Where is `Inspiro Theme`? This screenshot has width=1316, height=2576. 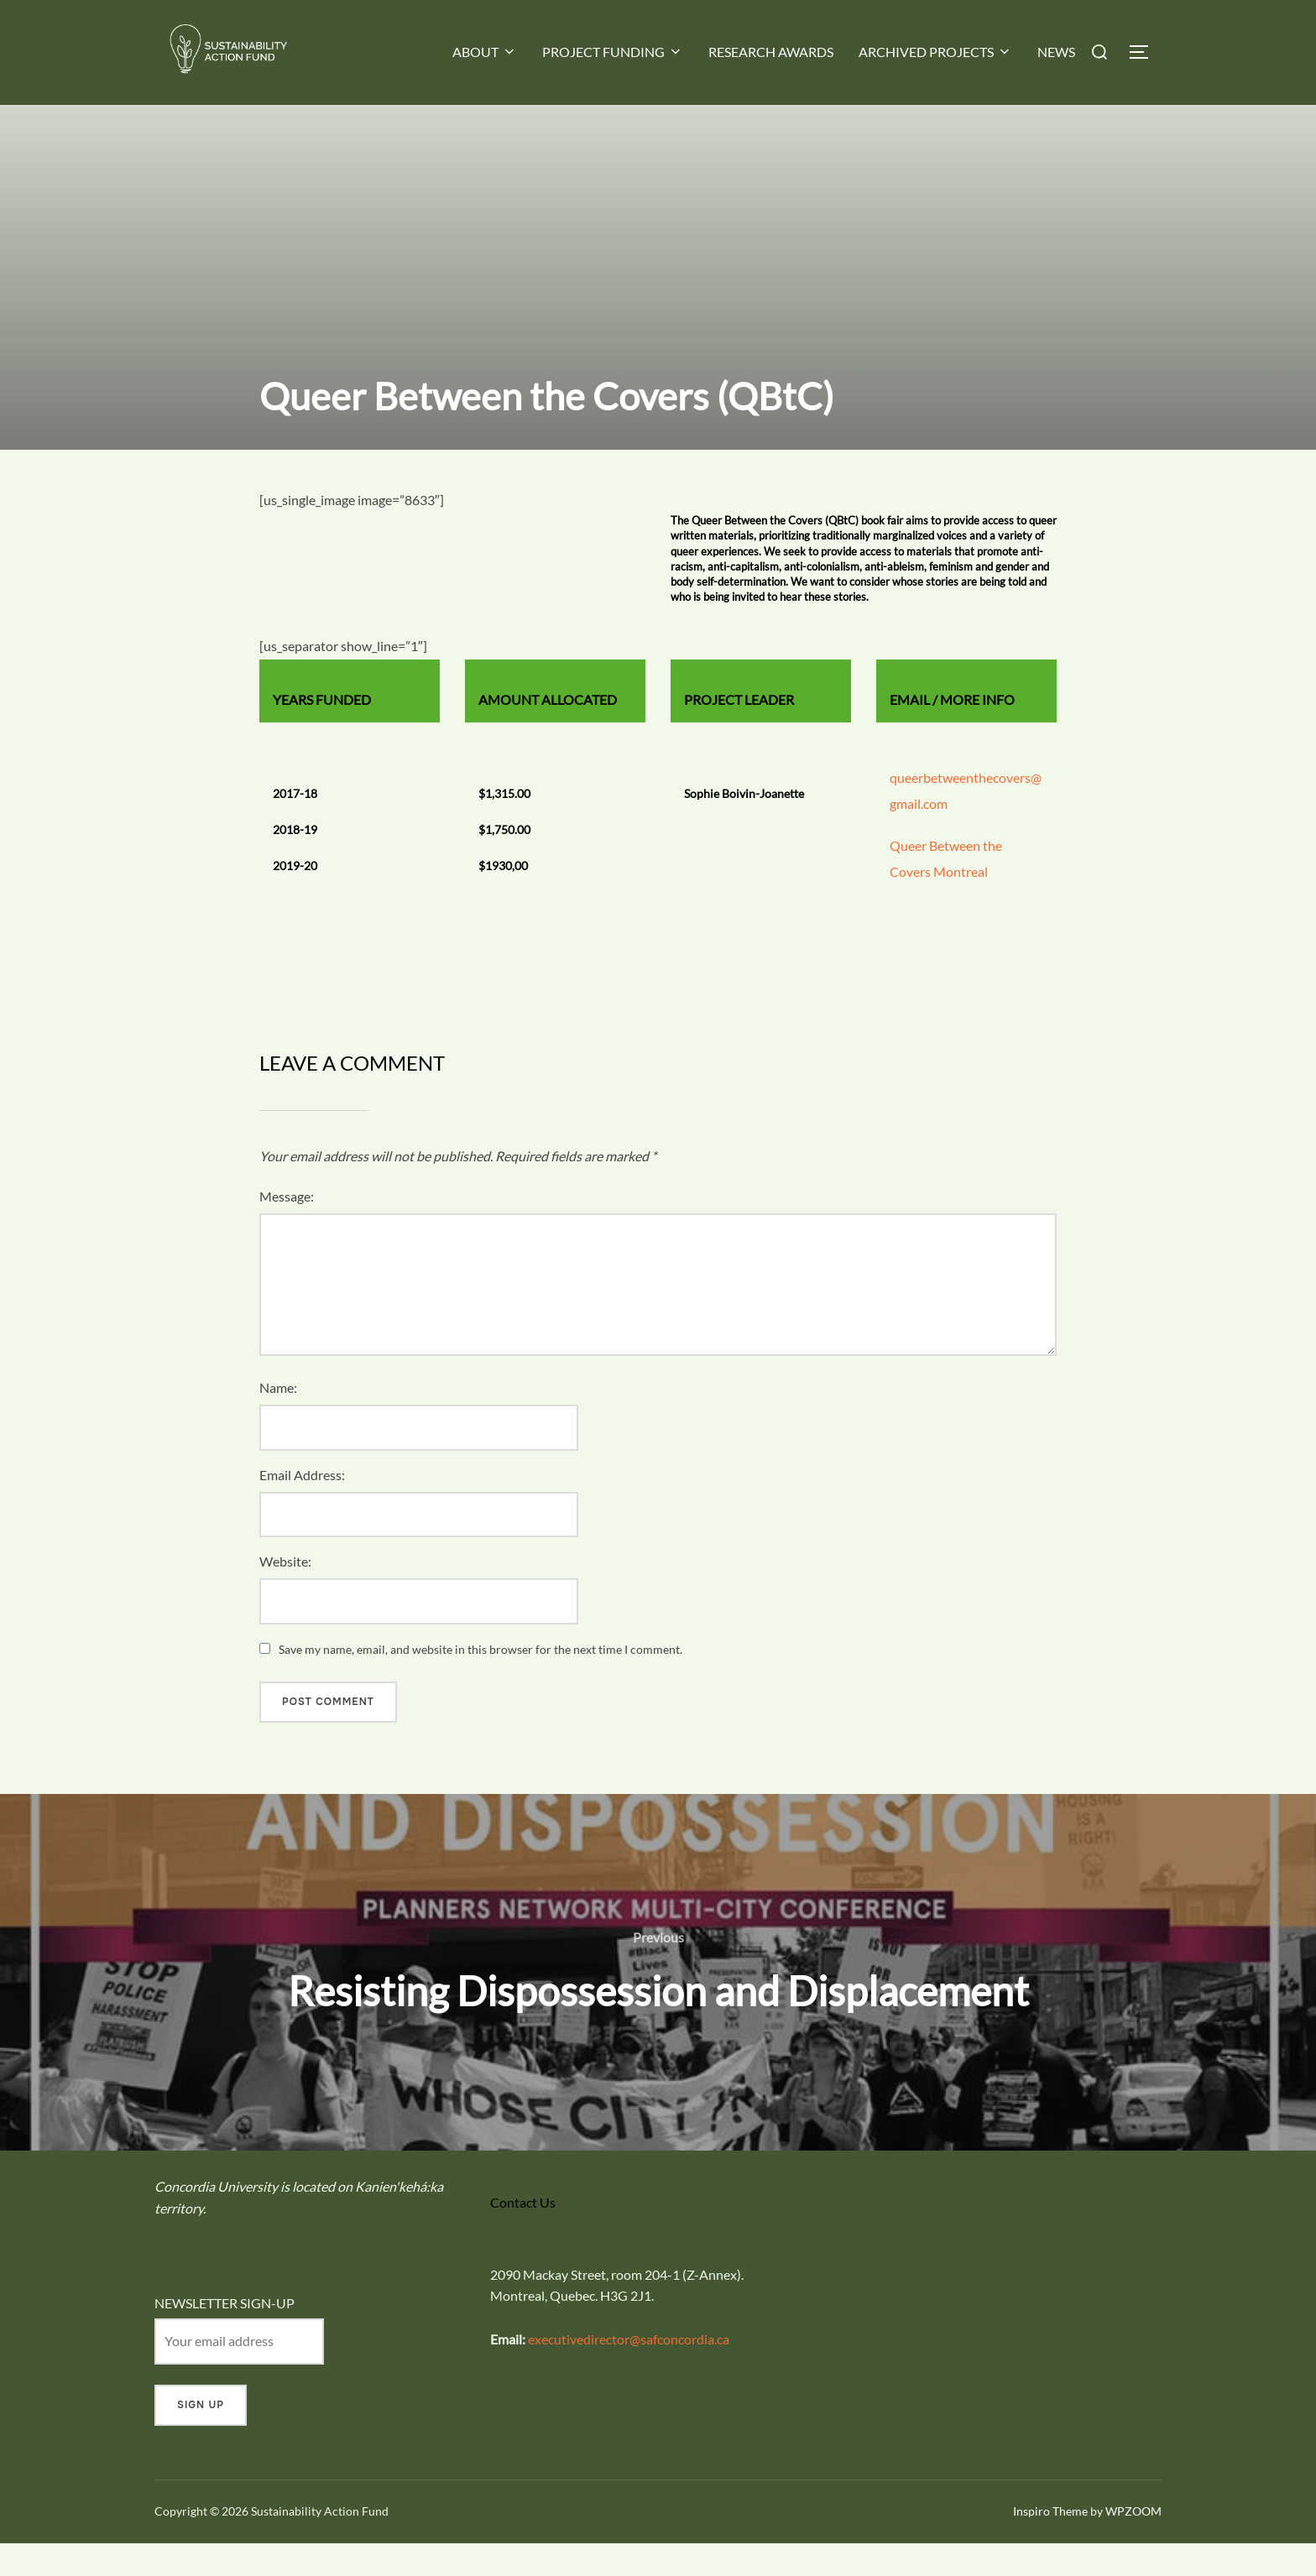 Inspiro Theme is located at coordinates (1050, 2544).